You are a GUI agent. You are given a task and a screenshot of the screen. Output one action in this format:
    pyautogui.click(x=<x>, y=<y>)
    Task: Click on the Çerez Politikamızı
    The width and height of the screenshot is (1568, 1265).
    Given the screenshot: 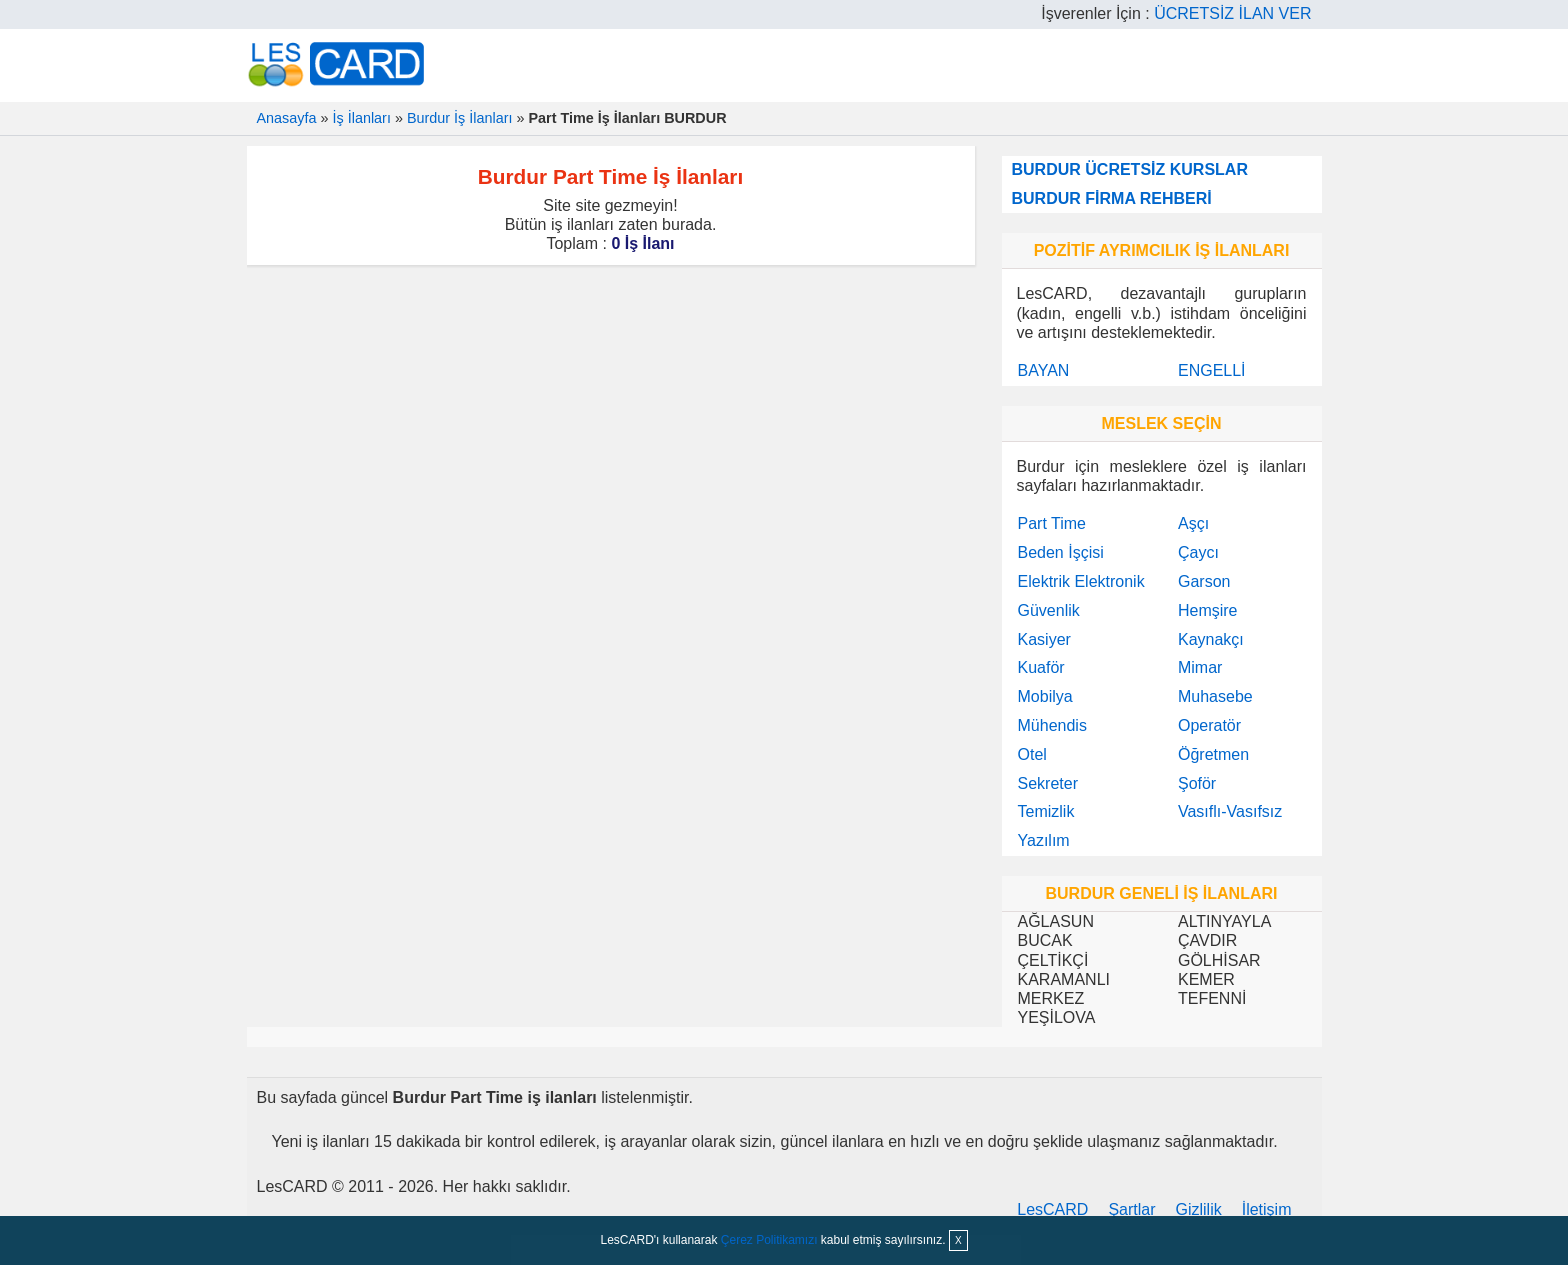 What is the action you would take?
    pyautogui.click(x=769, y=1240)
    